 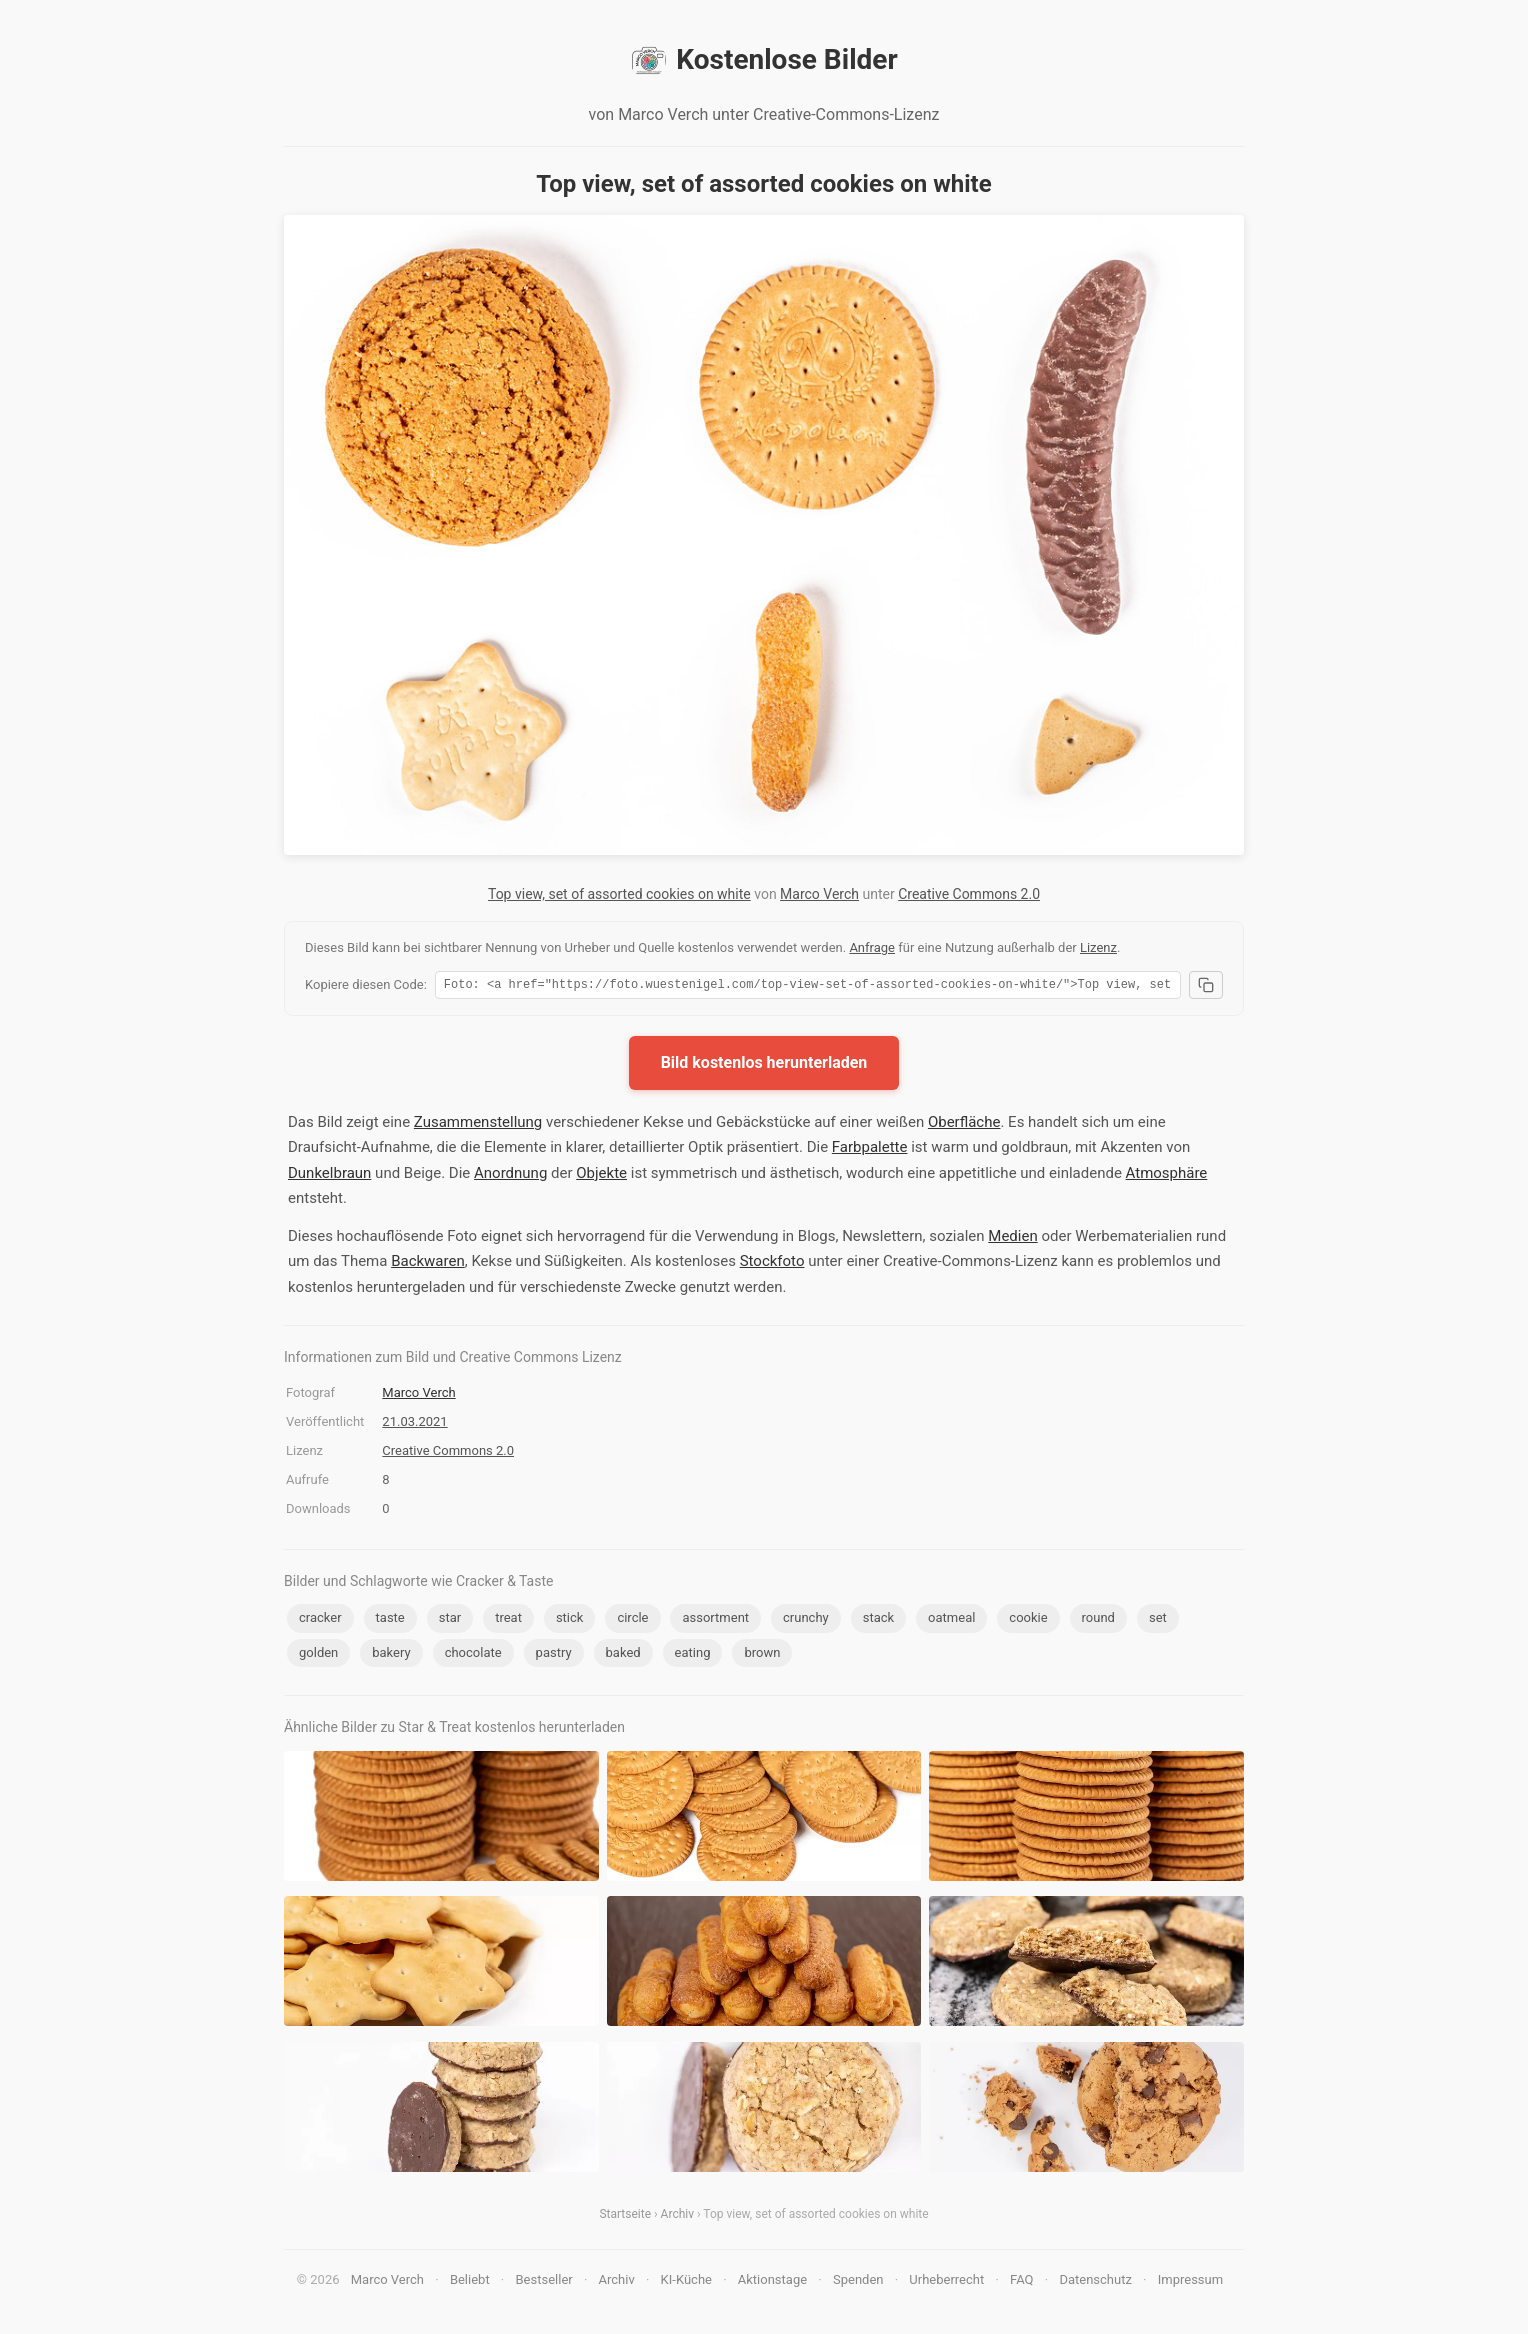 I want to click on set, so click(x=1158, y=1620).